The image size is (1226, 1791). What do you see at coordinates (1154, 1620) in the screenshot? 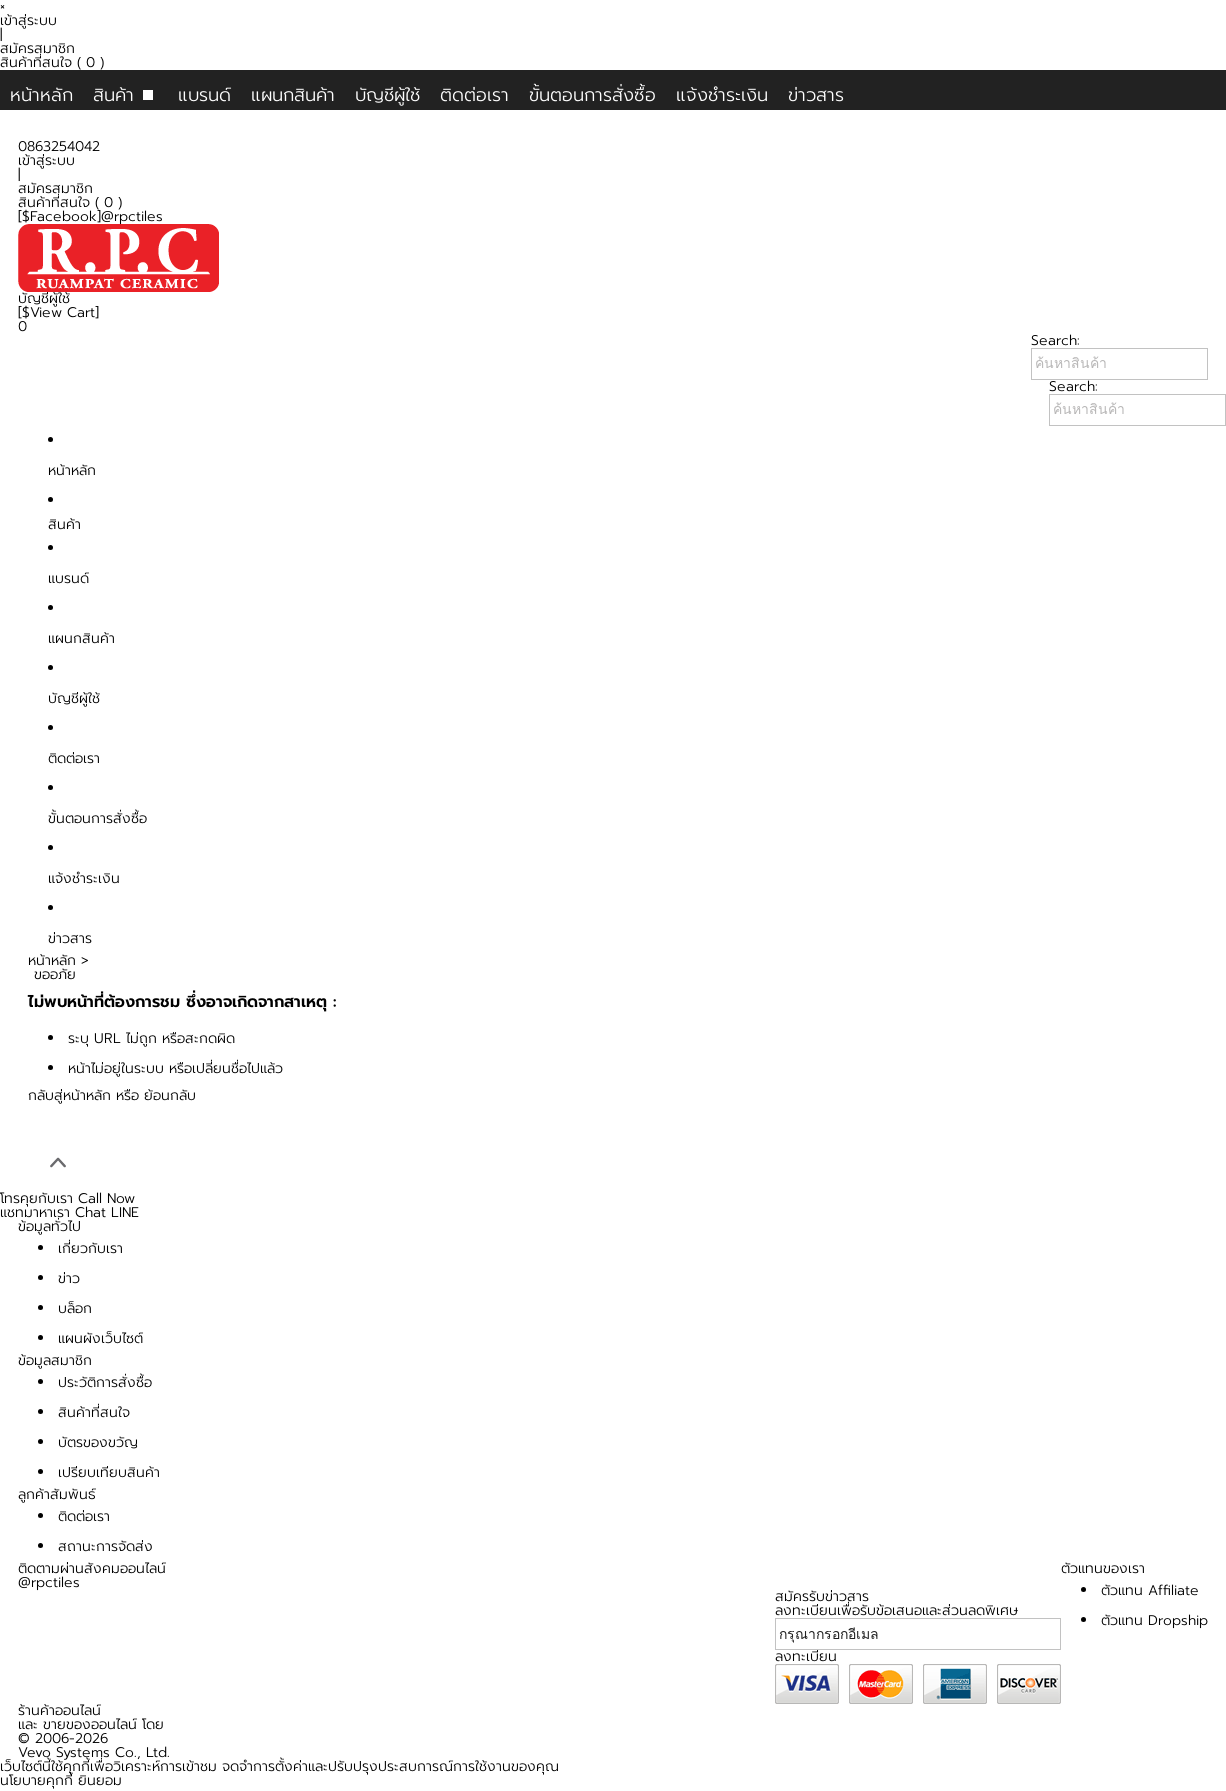
I see `ตัวแทน Dropship` at bounding box center [1154, 1620].